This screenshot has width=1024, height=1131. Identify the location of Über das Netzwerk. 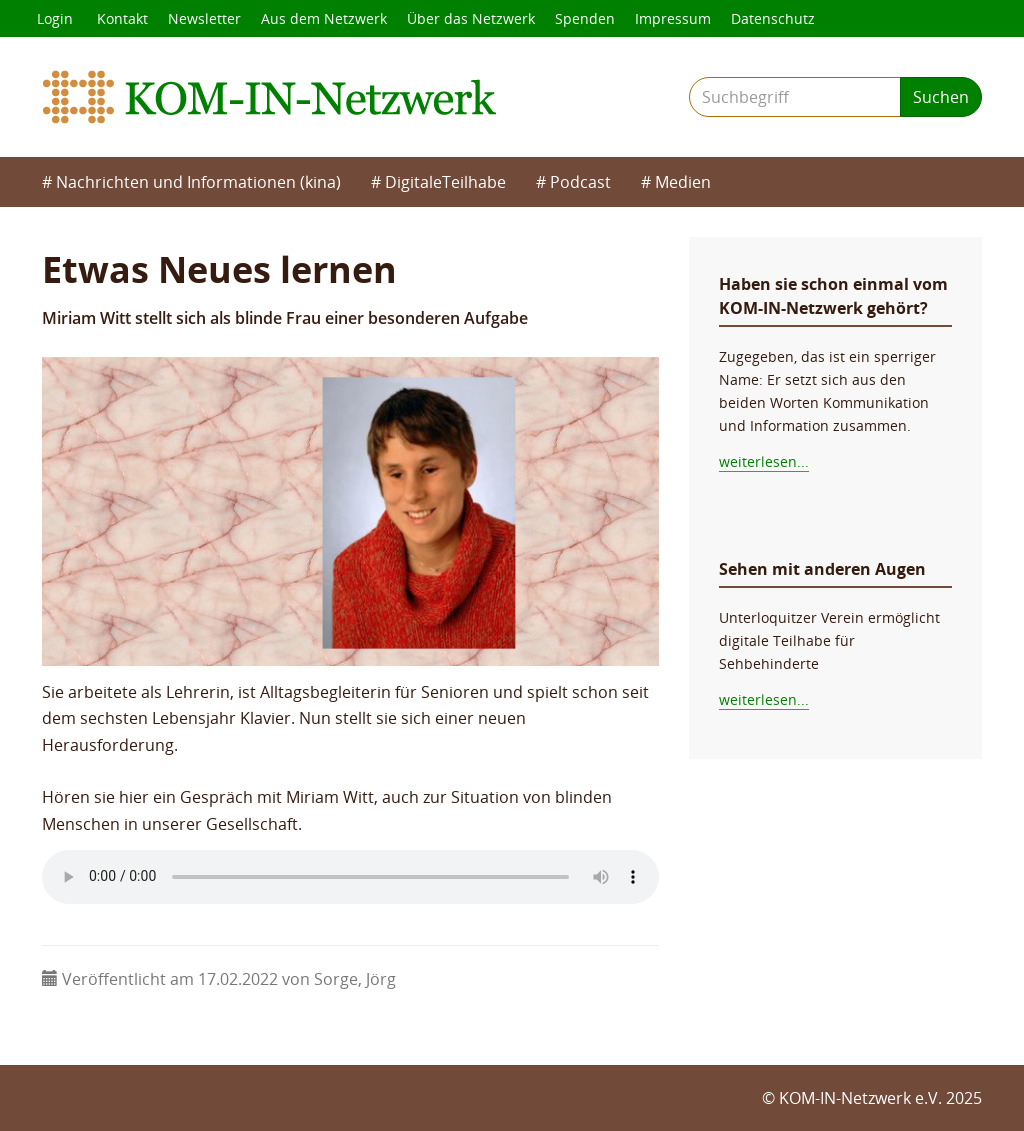
(471, 18).